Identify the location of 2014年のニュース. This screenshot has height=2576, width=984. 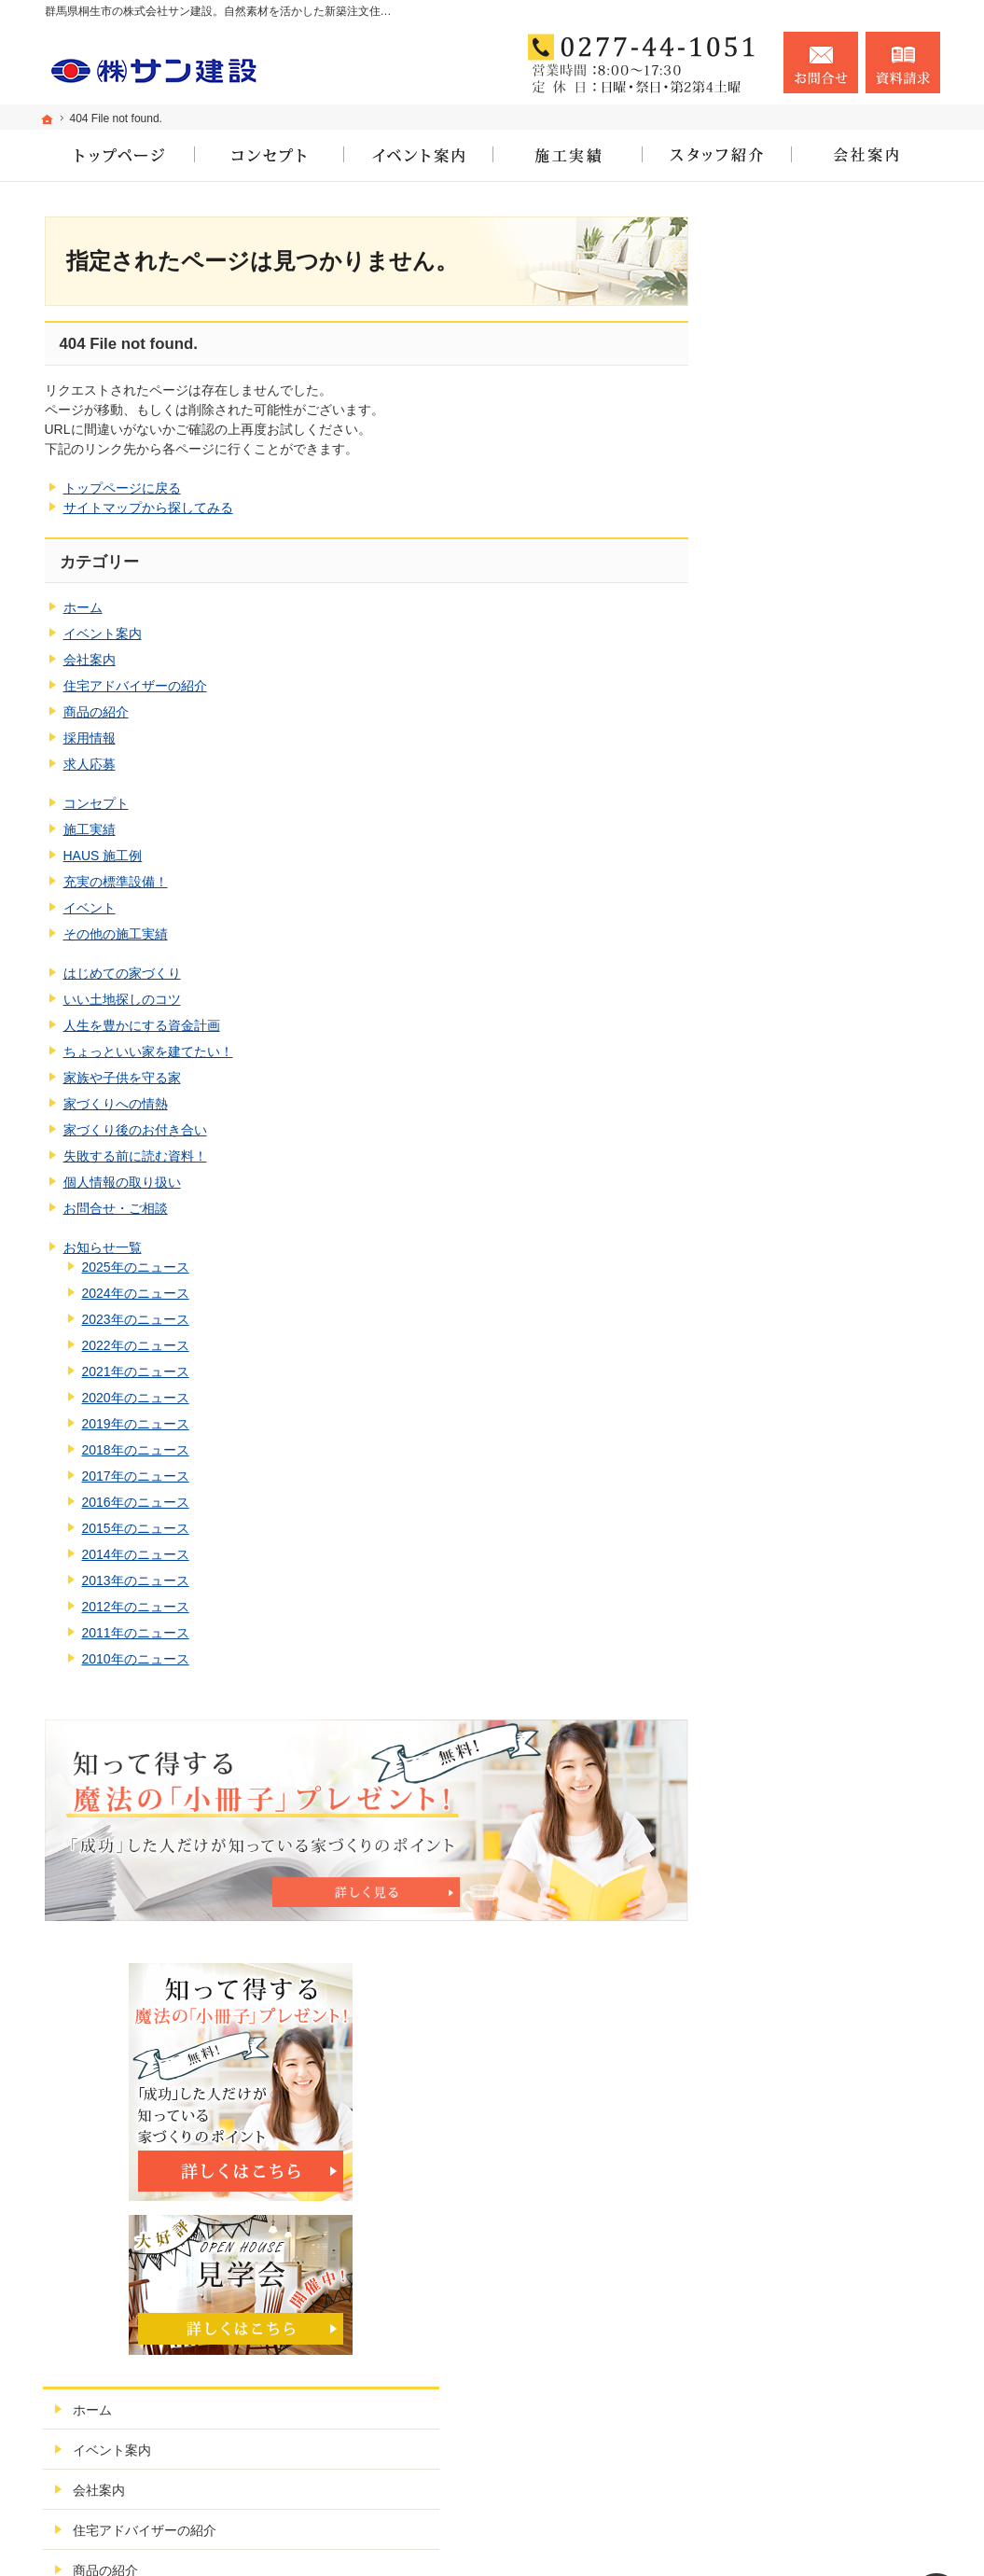
(135, 1554).